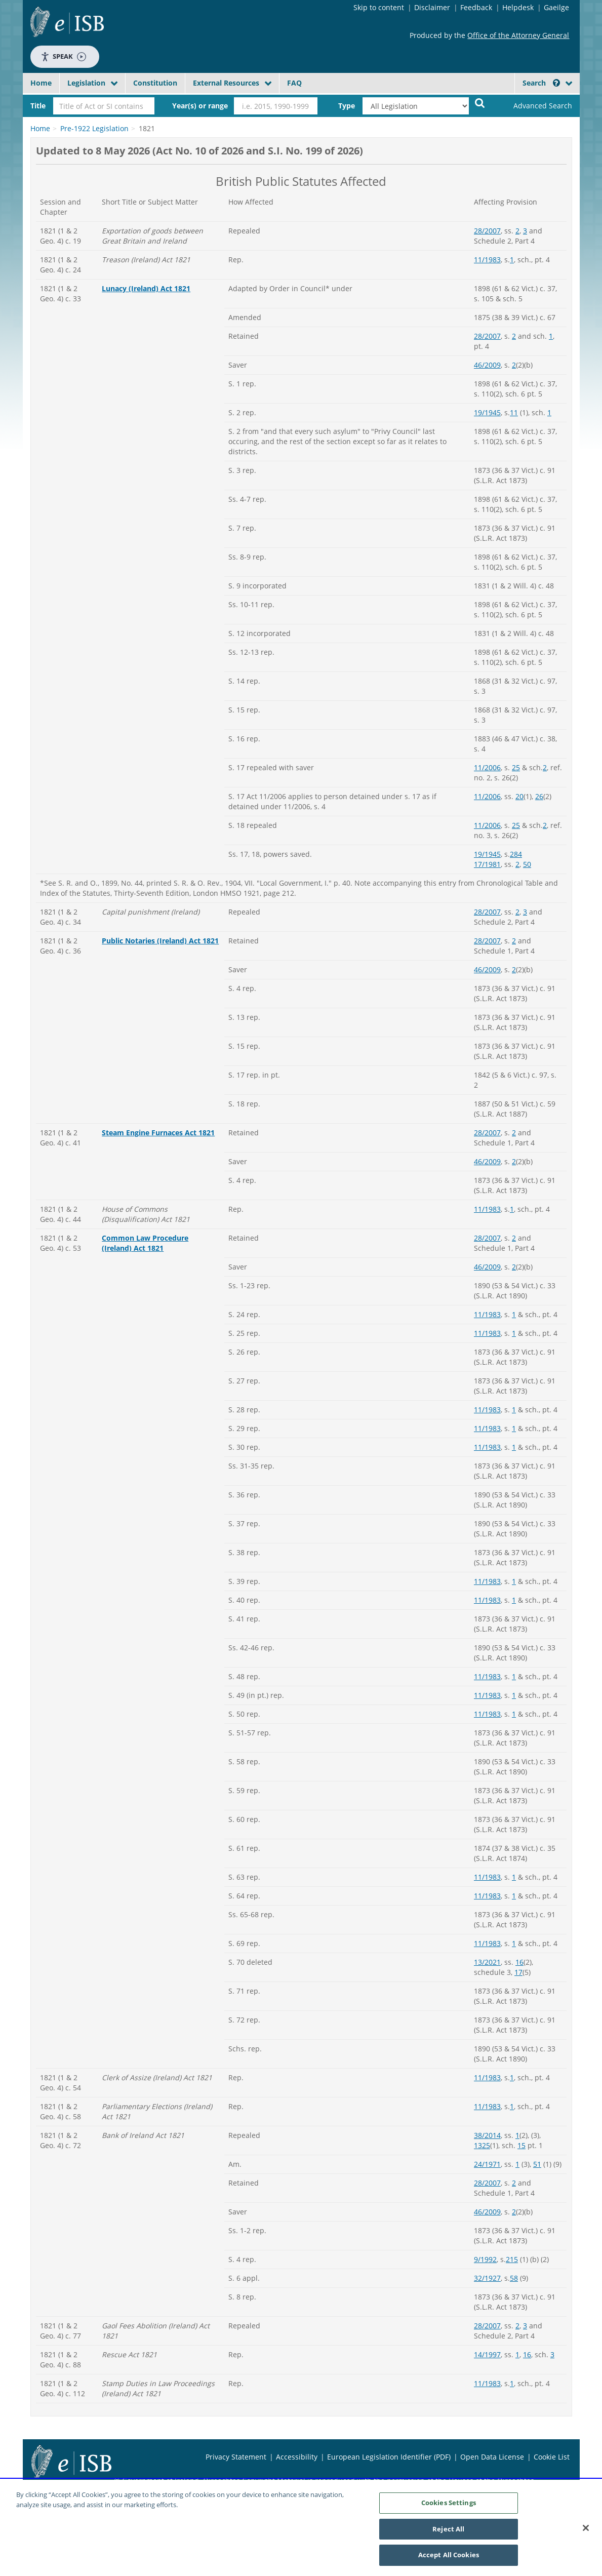 Image resolution: width=602 pixels, height=2576 pixels. What do you see at coordinates (487, 2164) in the screenshot?
I see `24/1971` at bounding box center [487, 2164].